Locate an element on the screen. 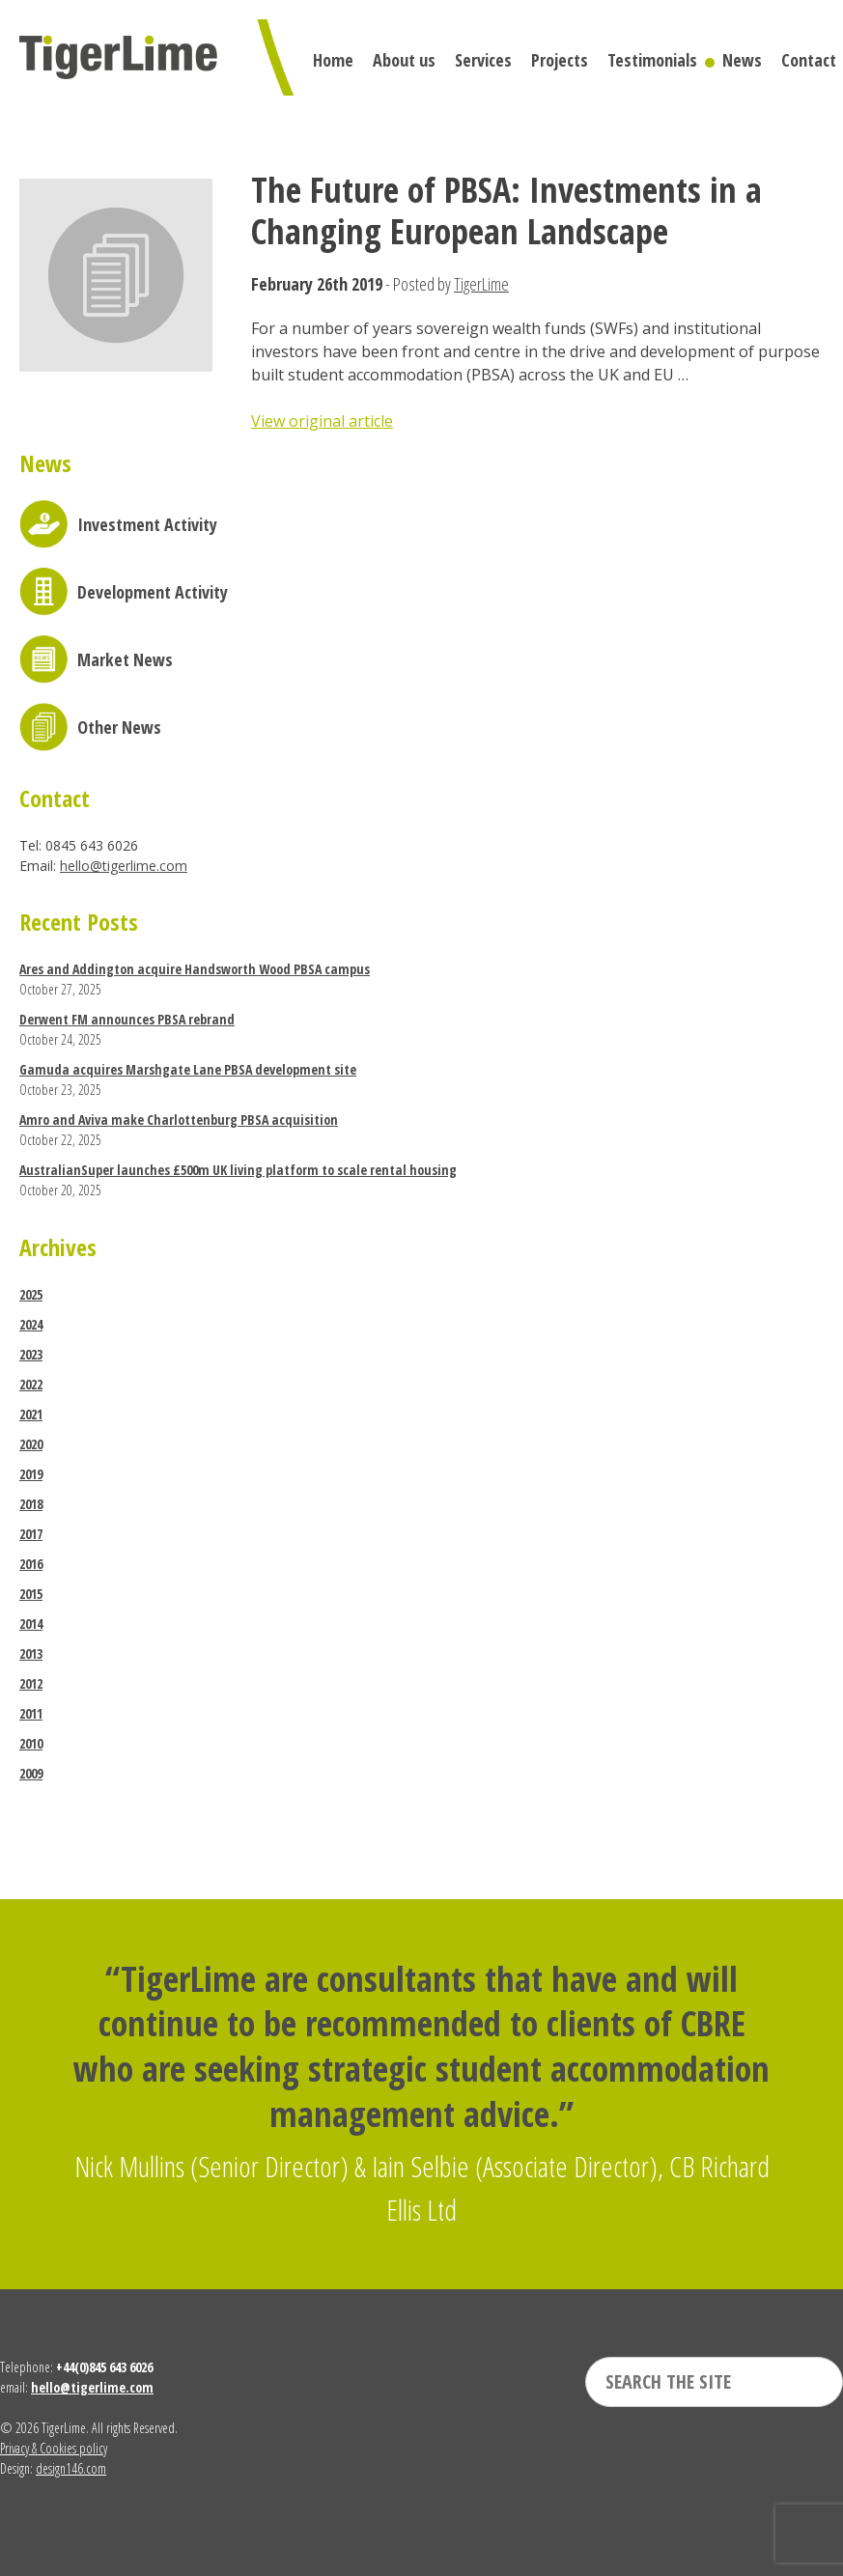 This screenshot has height=2576, width=843. 2013 is located at coordinates (30, 1653).